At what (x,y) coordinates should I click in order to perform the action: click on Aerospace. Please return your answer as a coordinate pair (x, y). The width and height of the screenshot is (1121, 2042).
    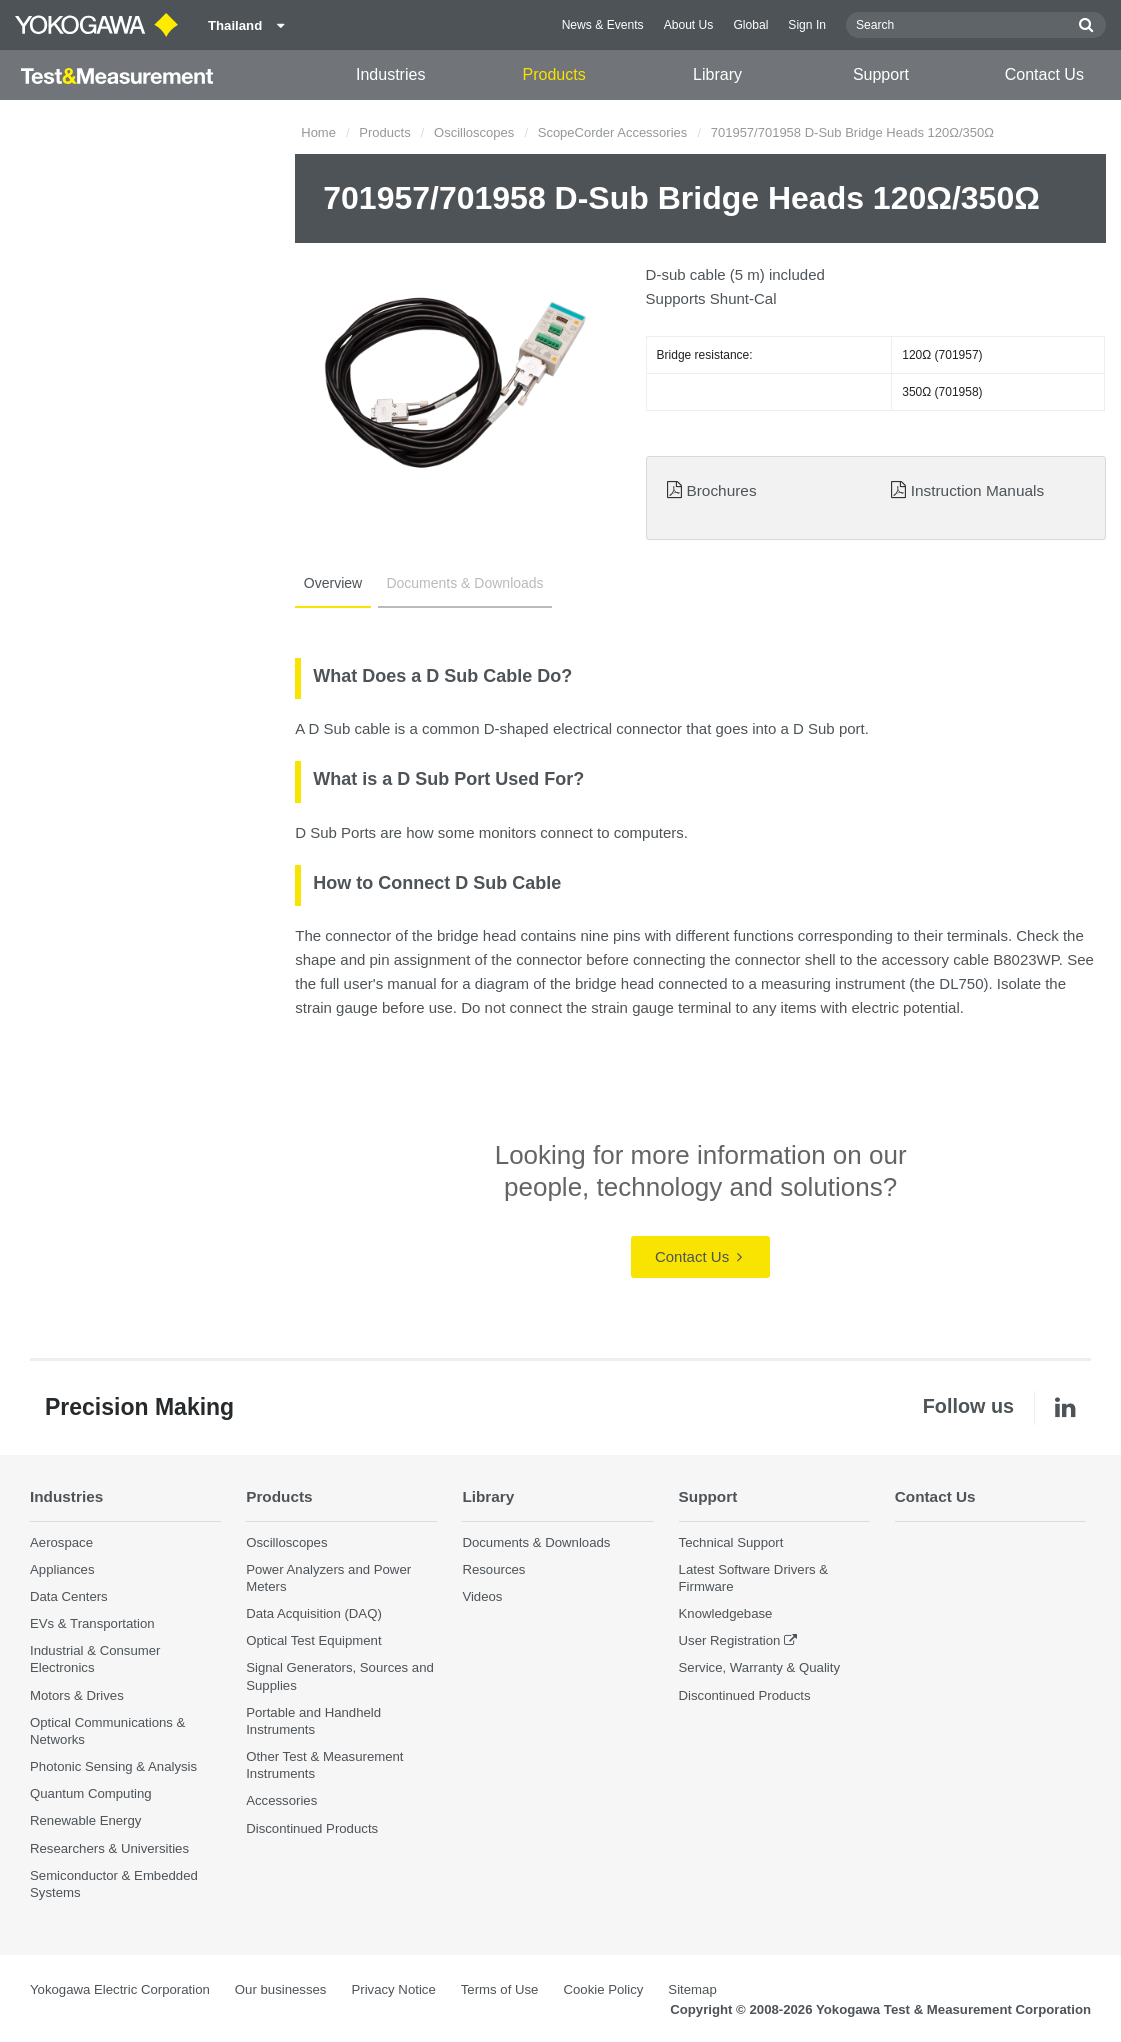
    Looking at the image, I should click on (61, 1542).